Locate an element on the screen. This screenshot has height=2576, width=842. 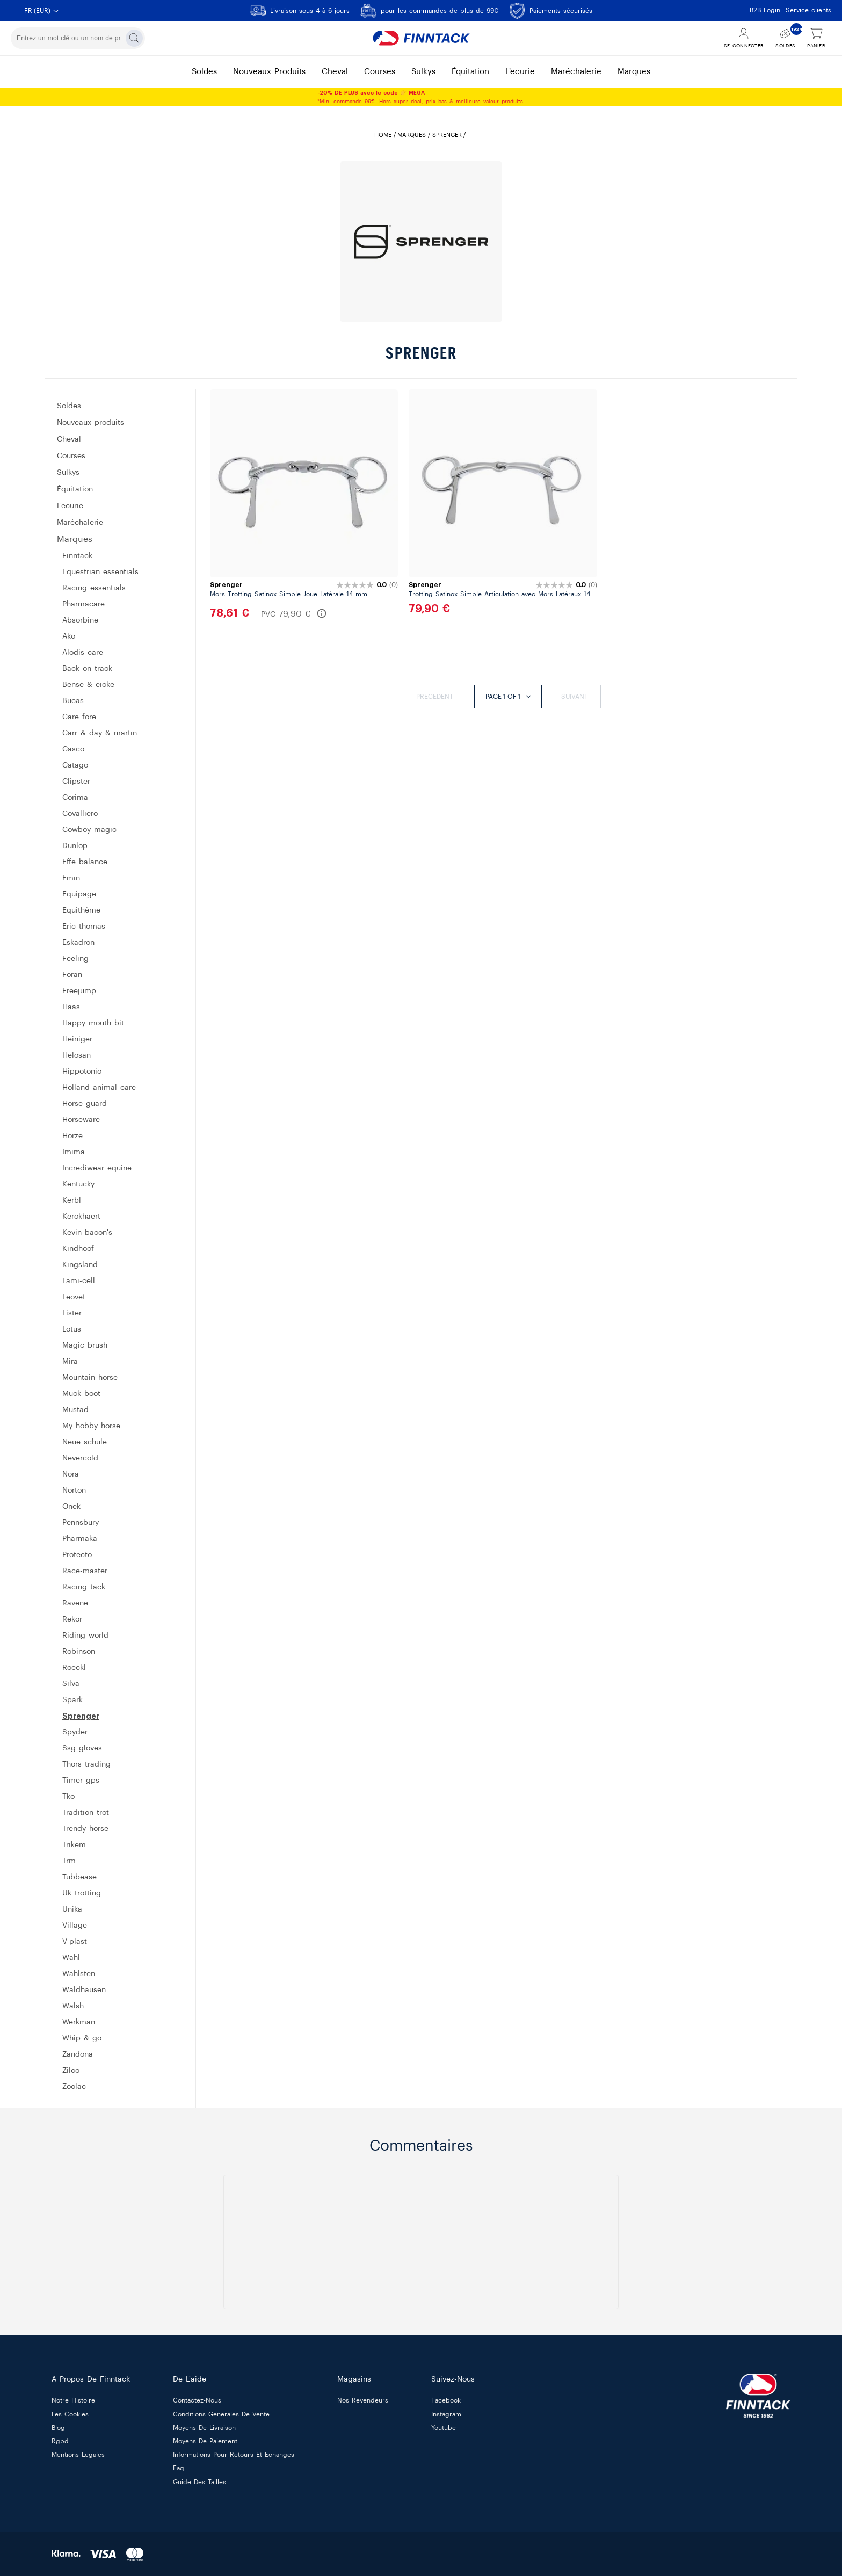
SULKYS is located at coordinates (68, 472).